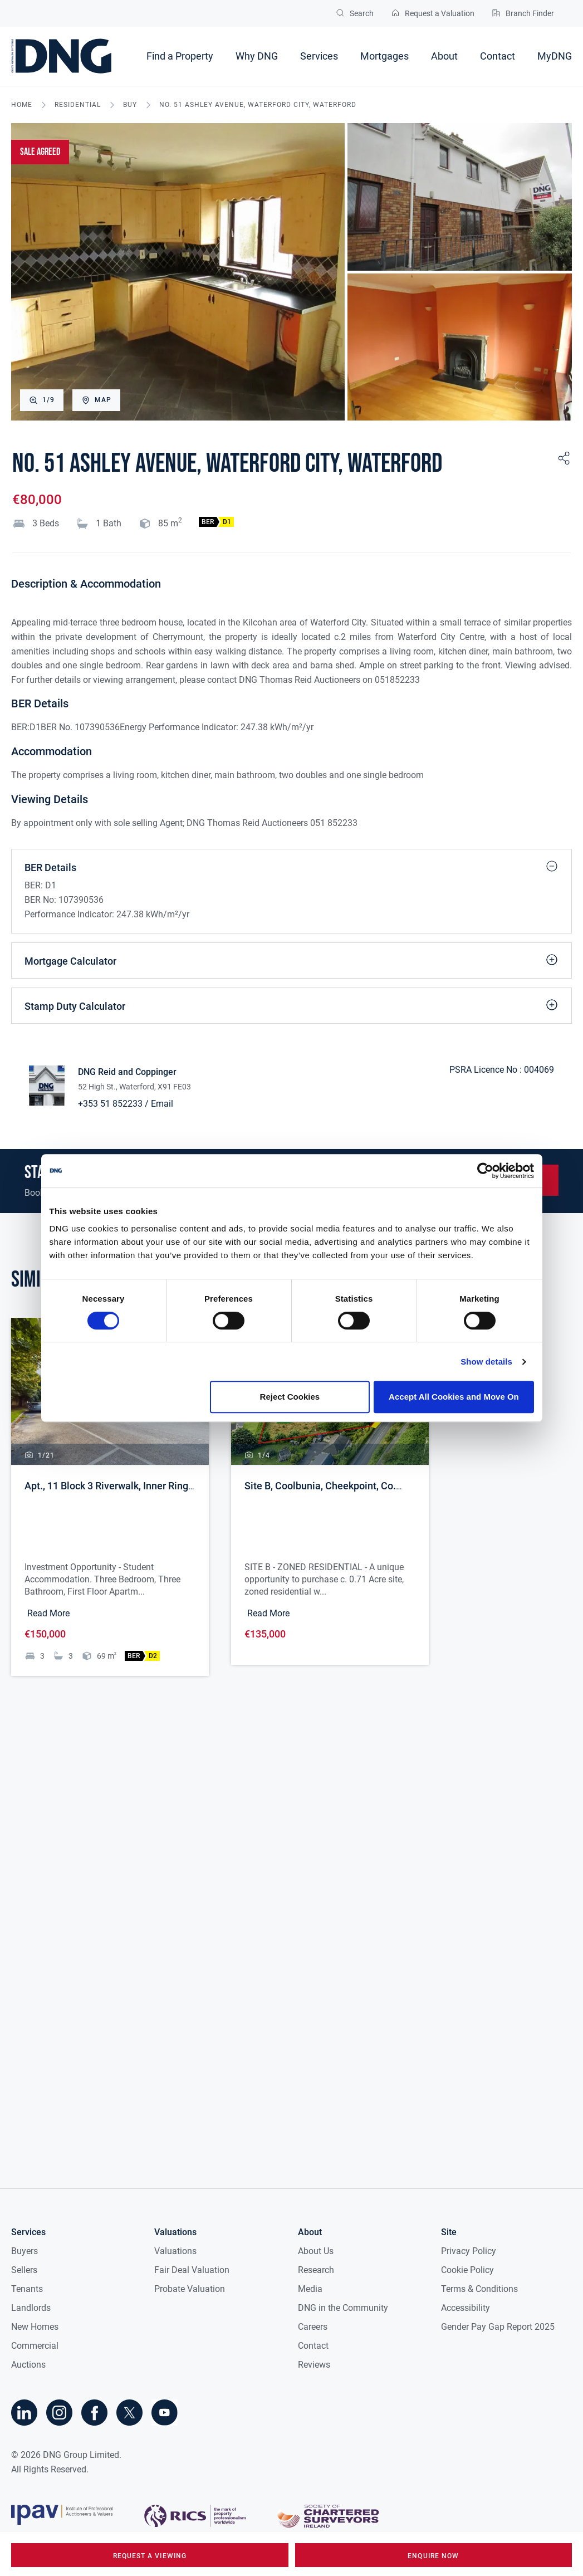 Image resolution: width=583 pixels, height=2576 pixels. What do you see at coordinates (175, 2251) in the screenshot?
I see `Valuations` at bounding box center [175, 2251].